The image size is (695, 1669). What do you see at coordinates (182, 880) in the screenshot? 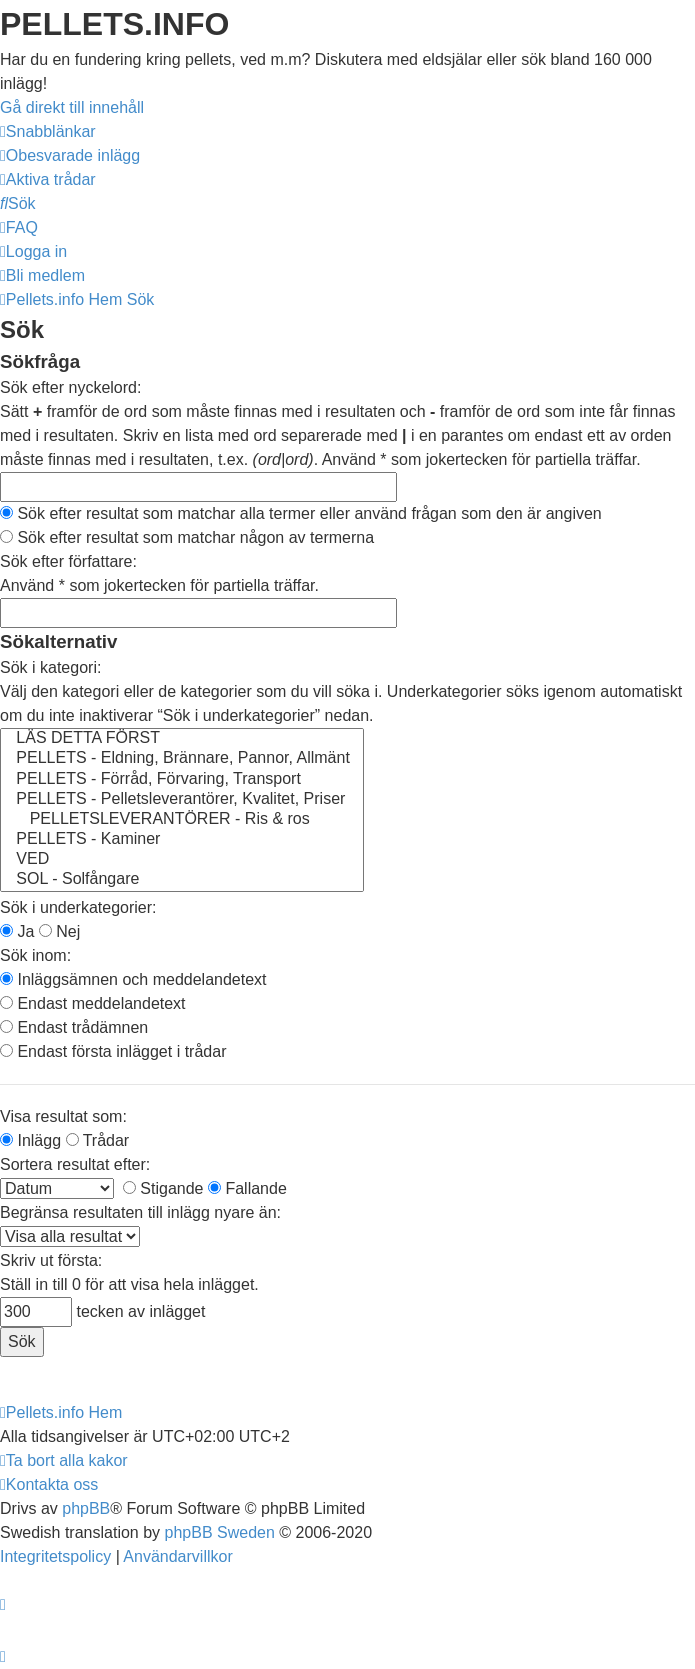
I see `SOL - Solfångare` at bounding box center [182, 880].